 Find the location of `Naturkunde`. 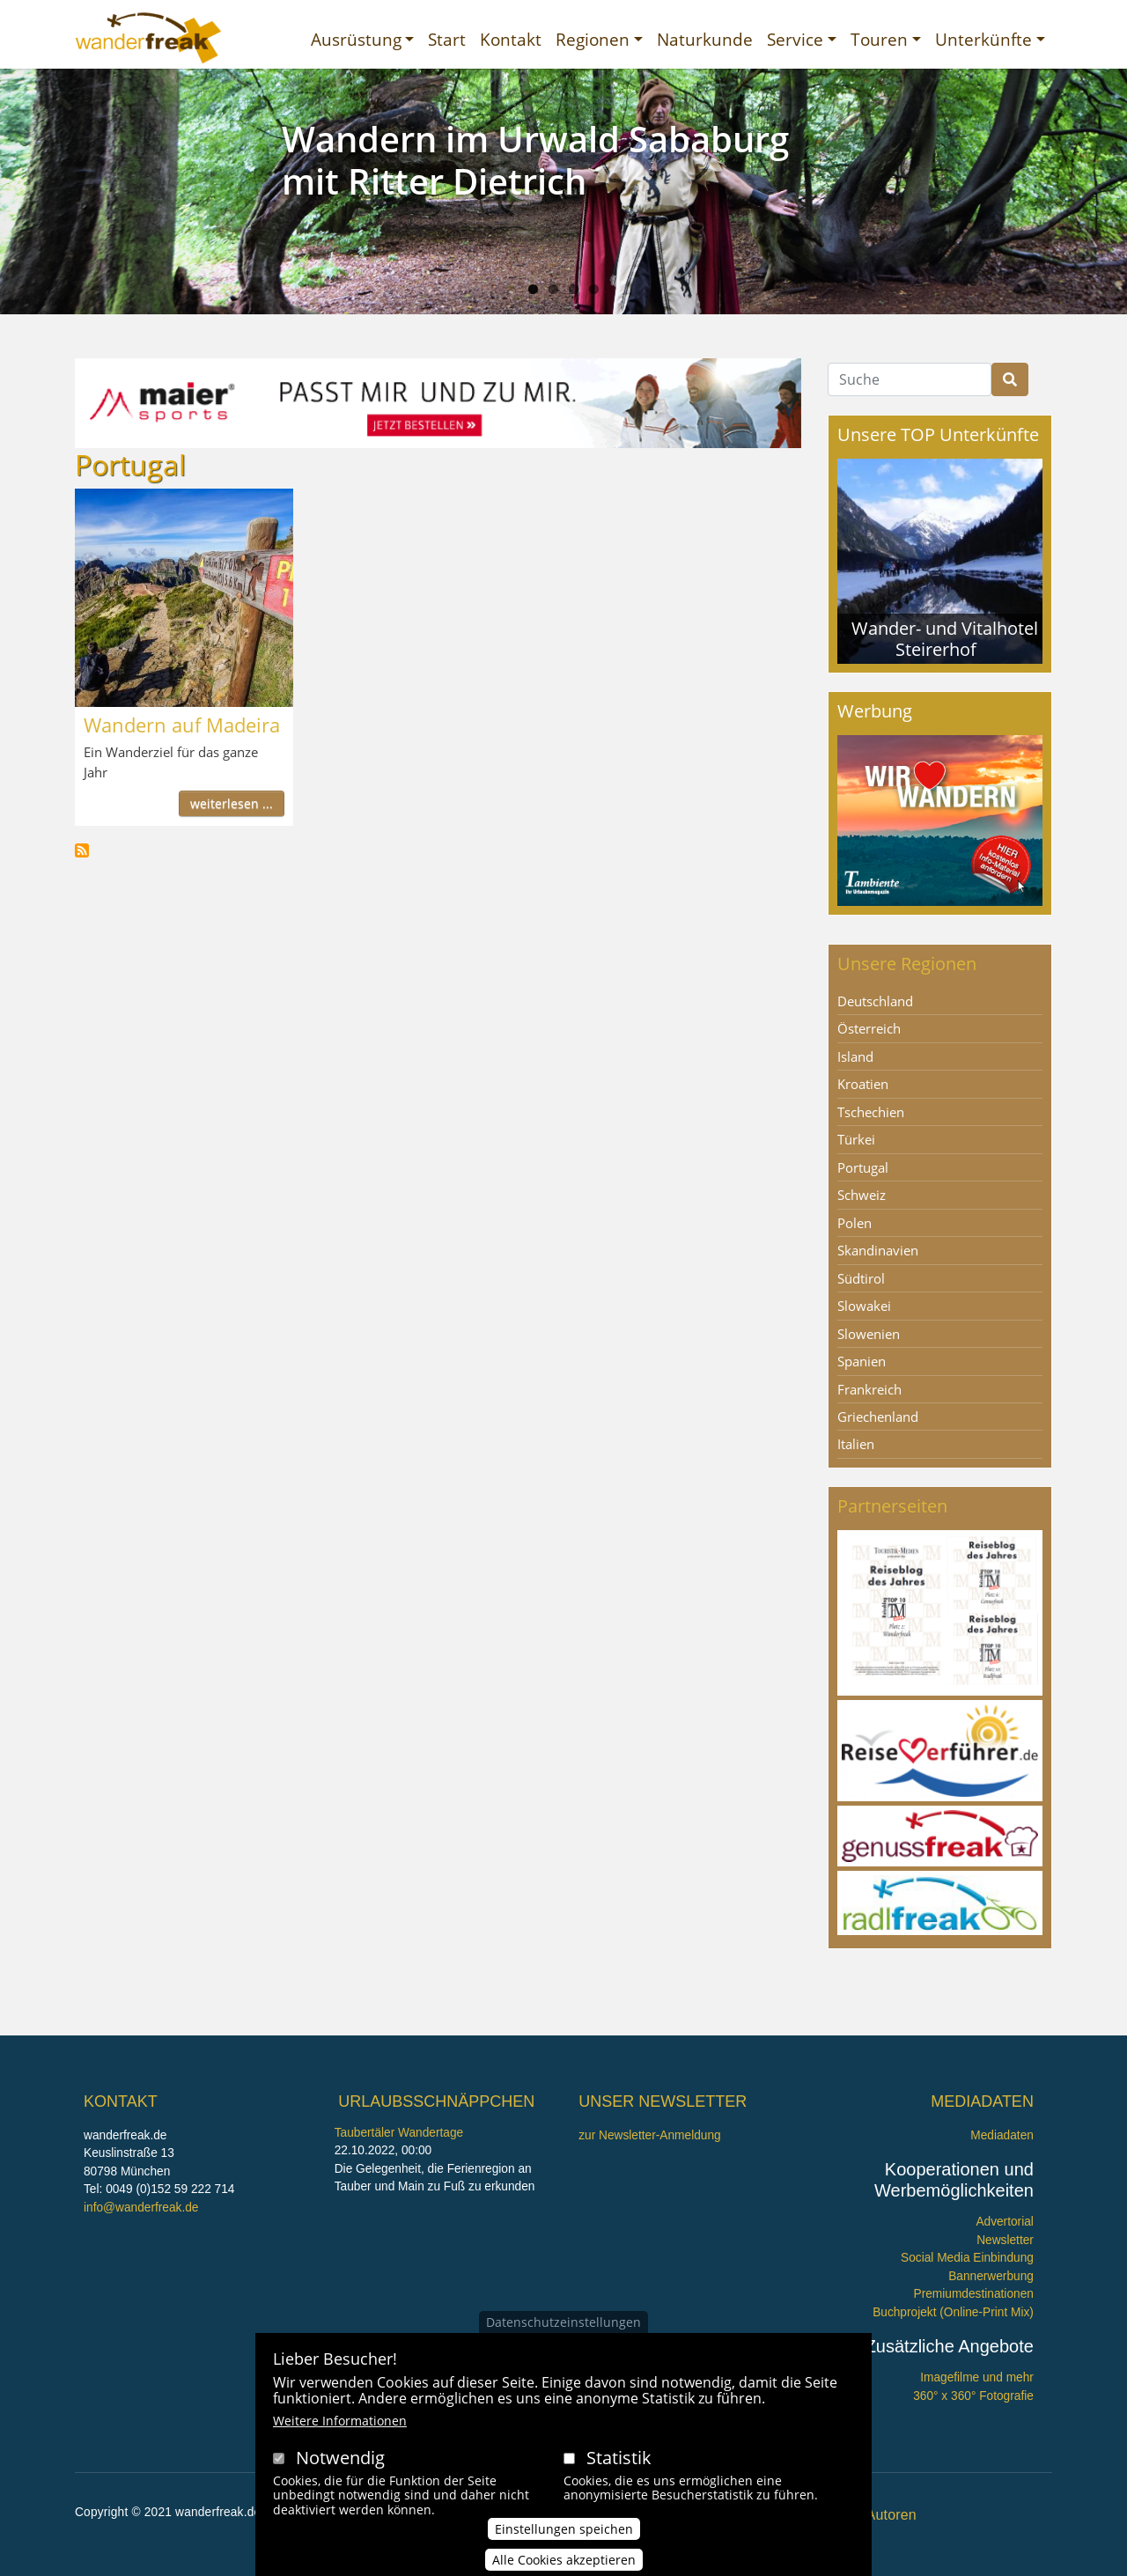

Naturkunde is located at coordinates (705, 39).